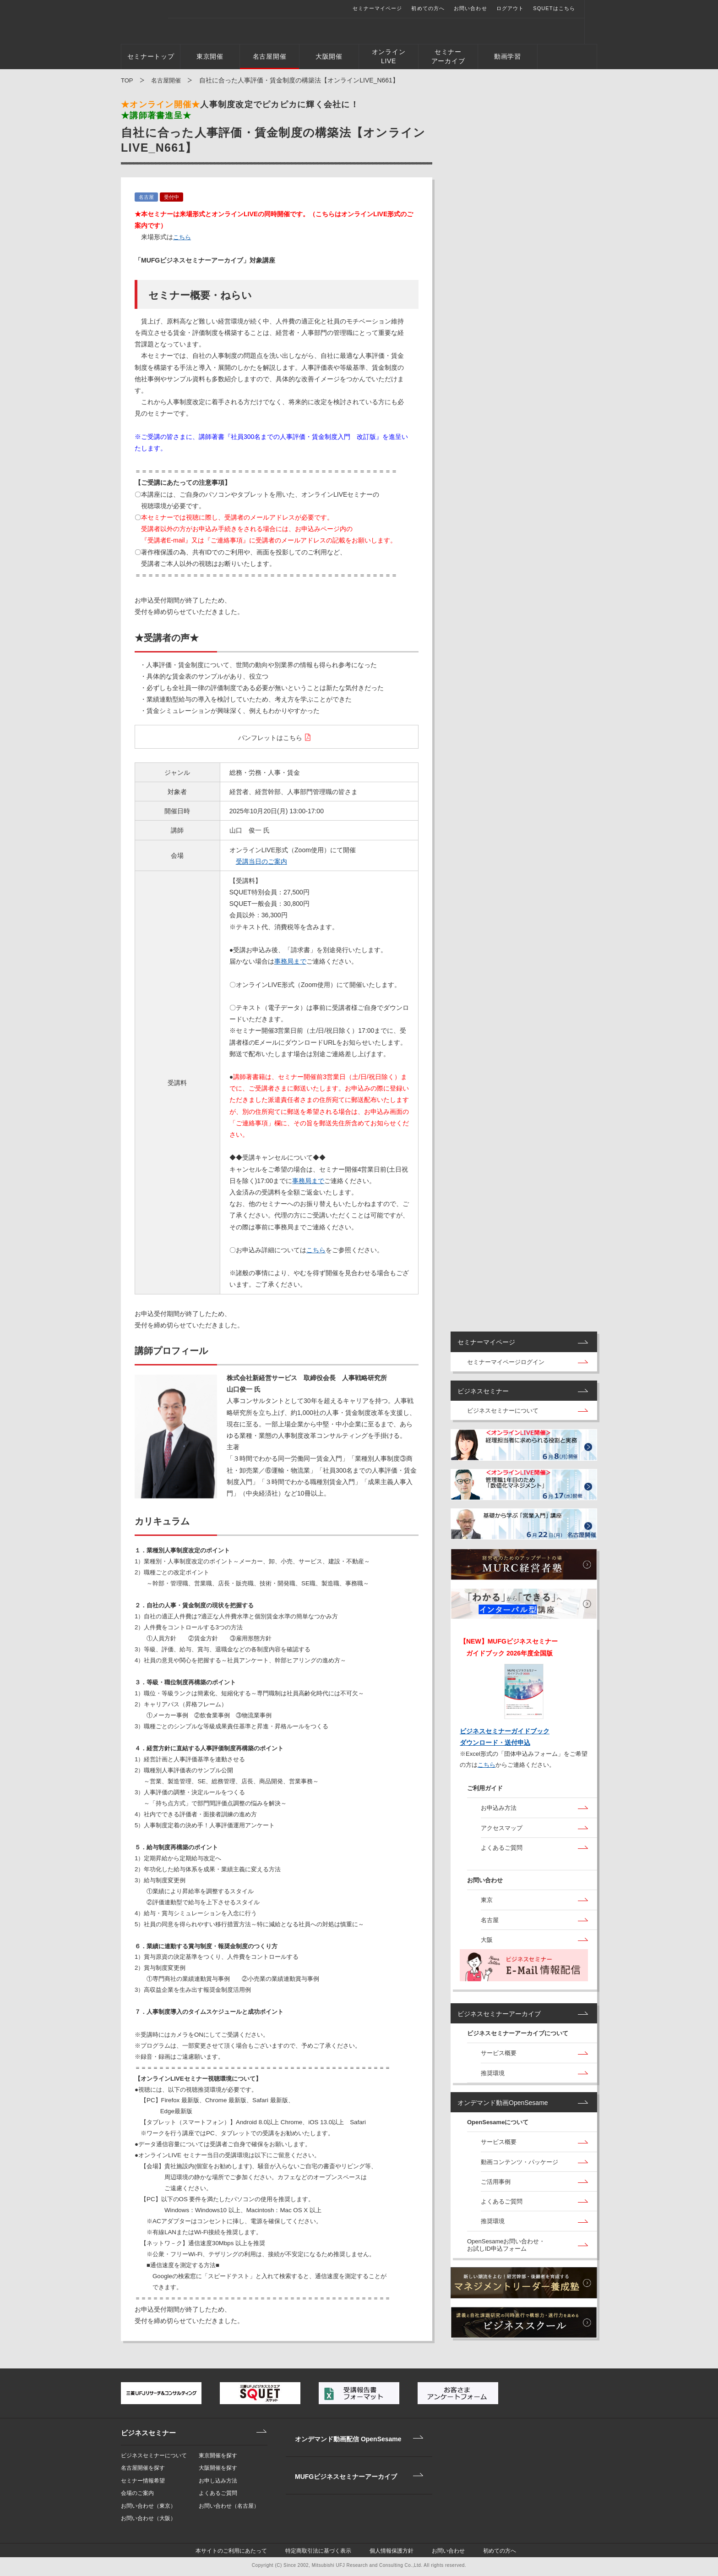 The width and height of the screenshot is (718, 2576). What do you see at coordinates (148, 2506) in the screenshot?
I see `お問い合わせ（東京）` at bounding box center [148, 2506].